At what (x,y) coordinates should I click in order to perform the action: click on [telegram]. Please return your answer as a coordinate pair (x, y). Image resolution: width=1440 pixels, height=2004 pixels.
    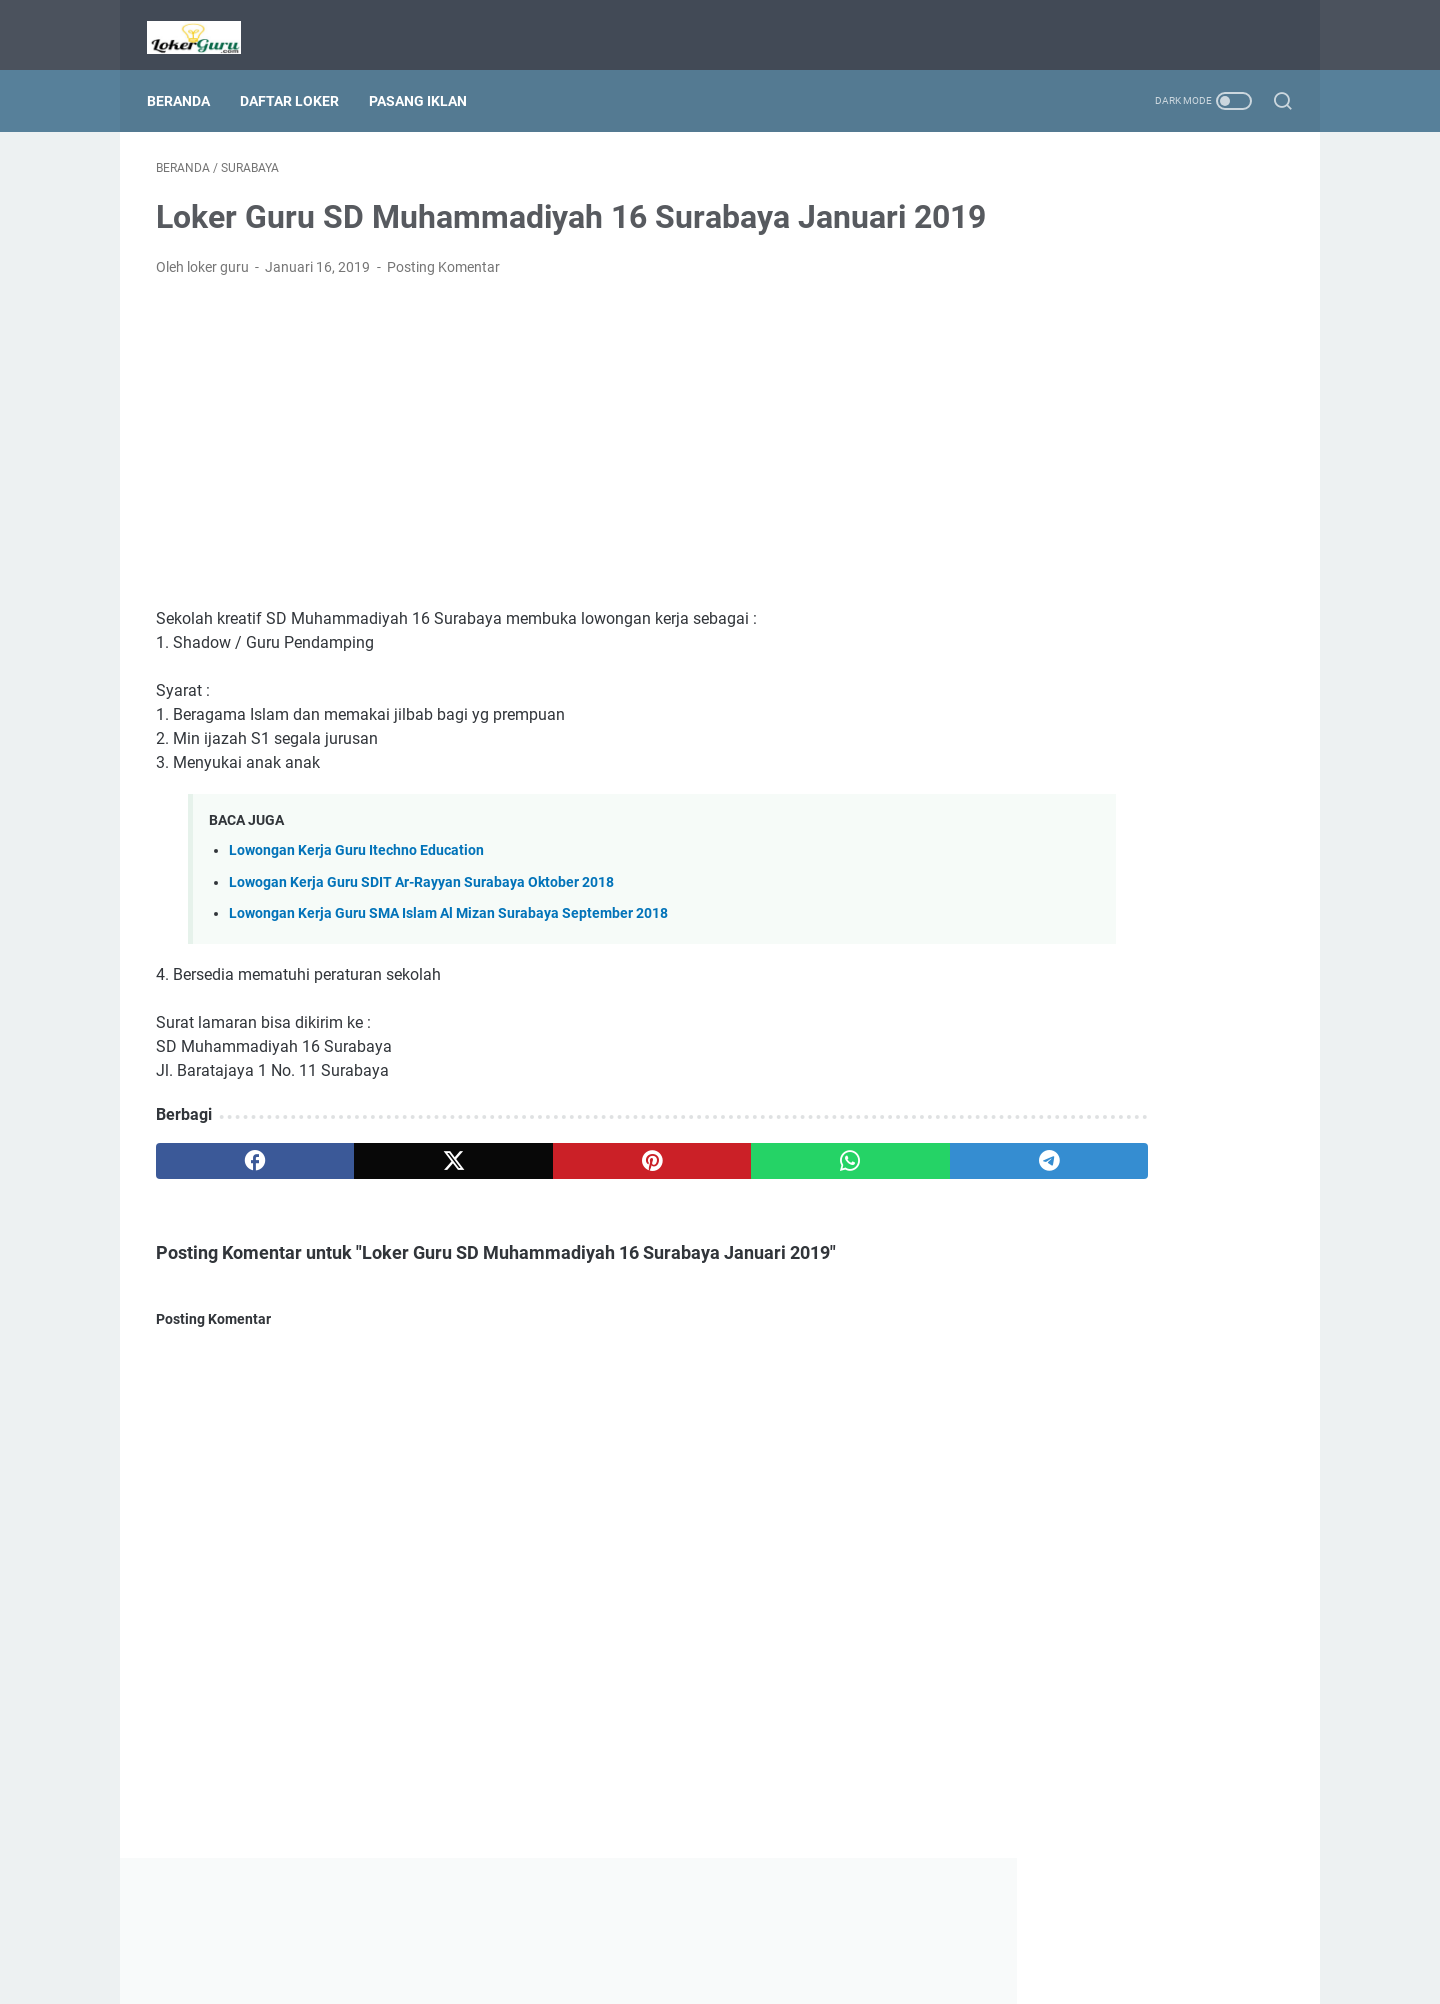
    Looking at the image, I should click on (836, 1196).